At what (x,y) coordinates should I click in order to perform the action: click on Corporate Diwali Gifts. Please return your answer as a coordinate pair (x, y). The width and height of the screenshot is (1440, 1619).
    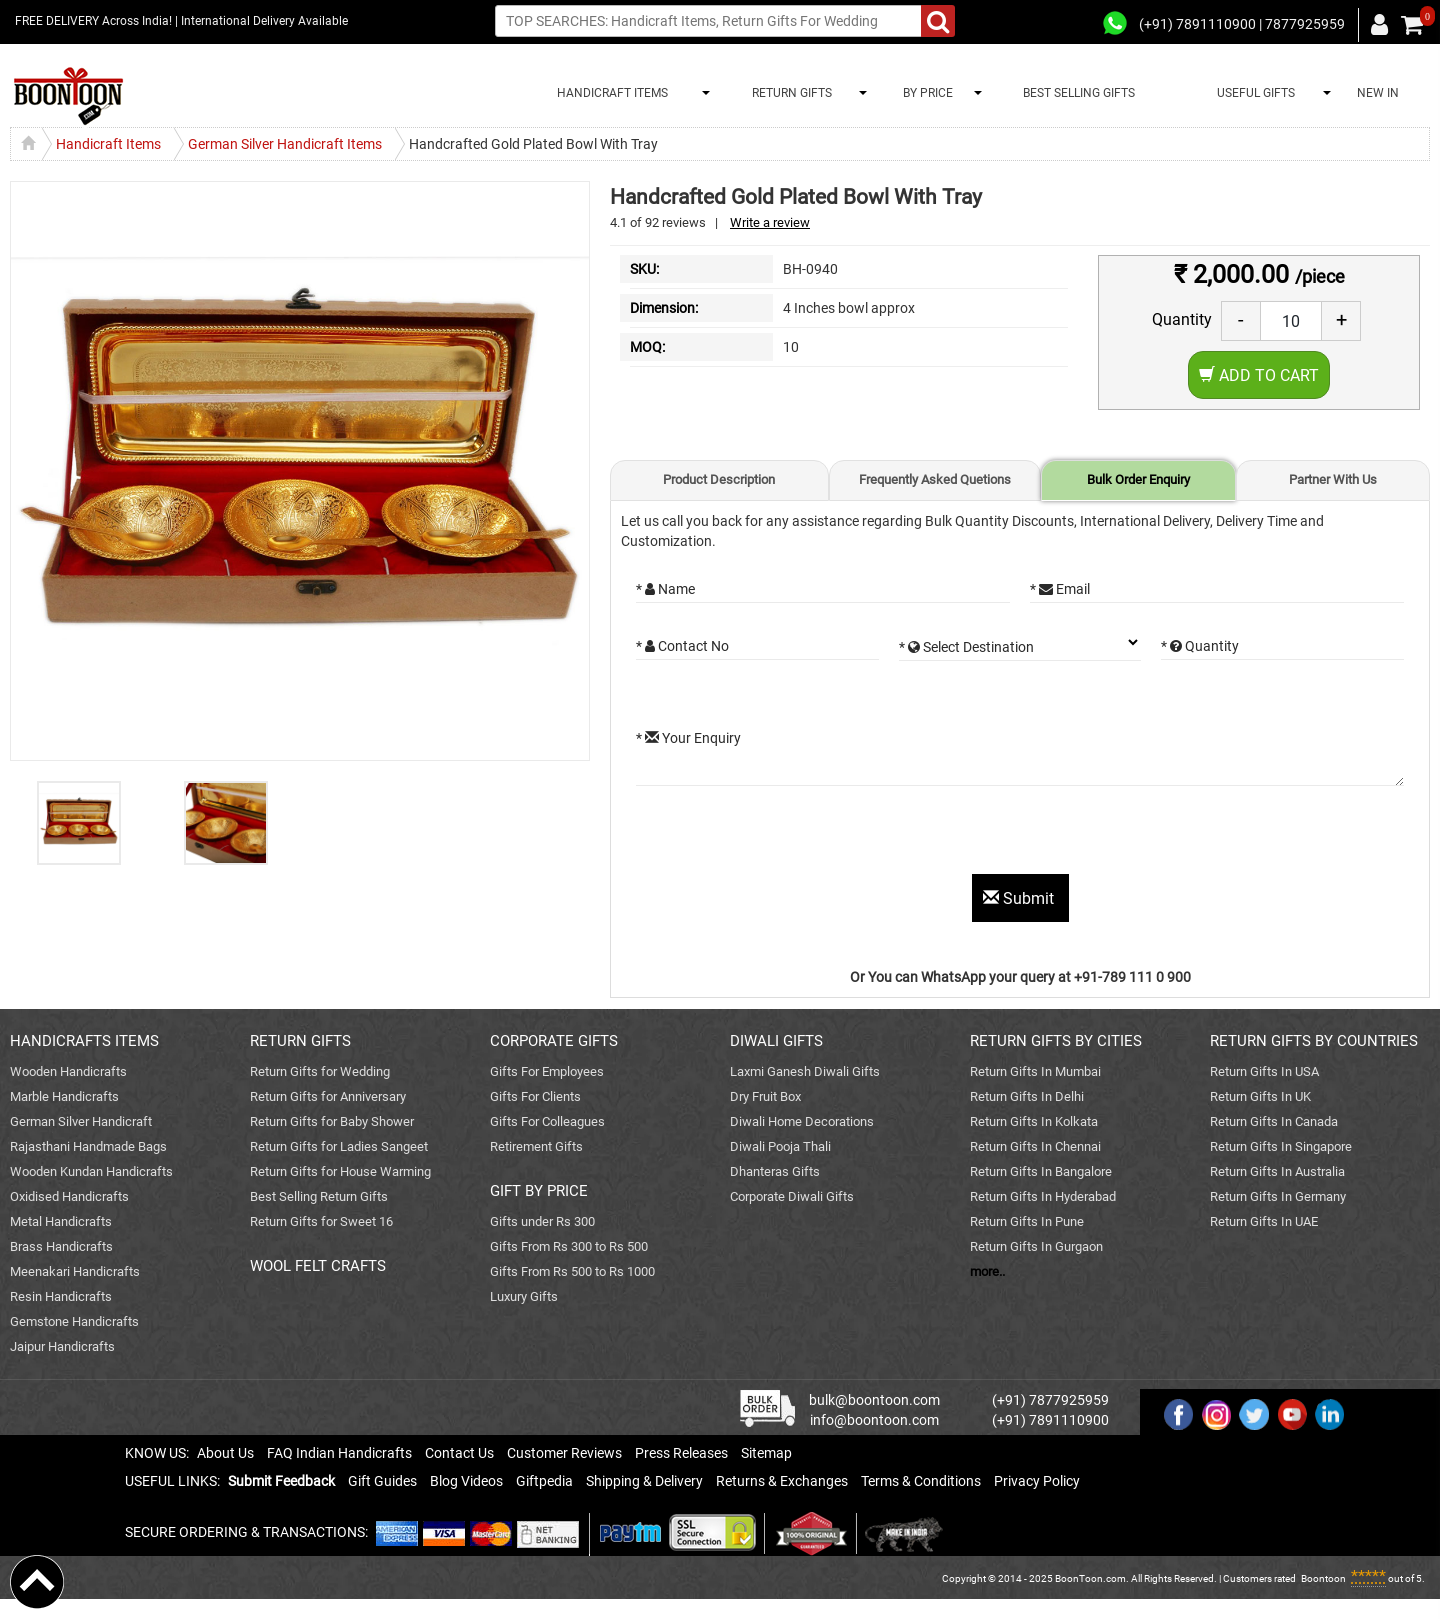
    Looking at the image, I should click on (792, 1196).